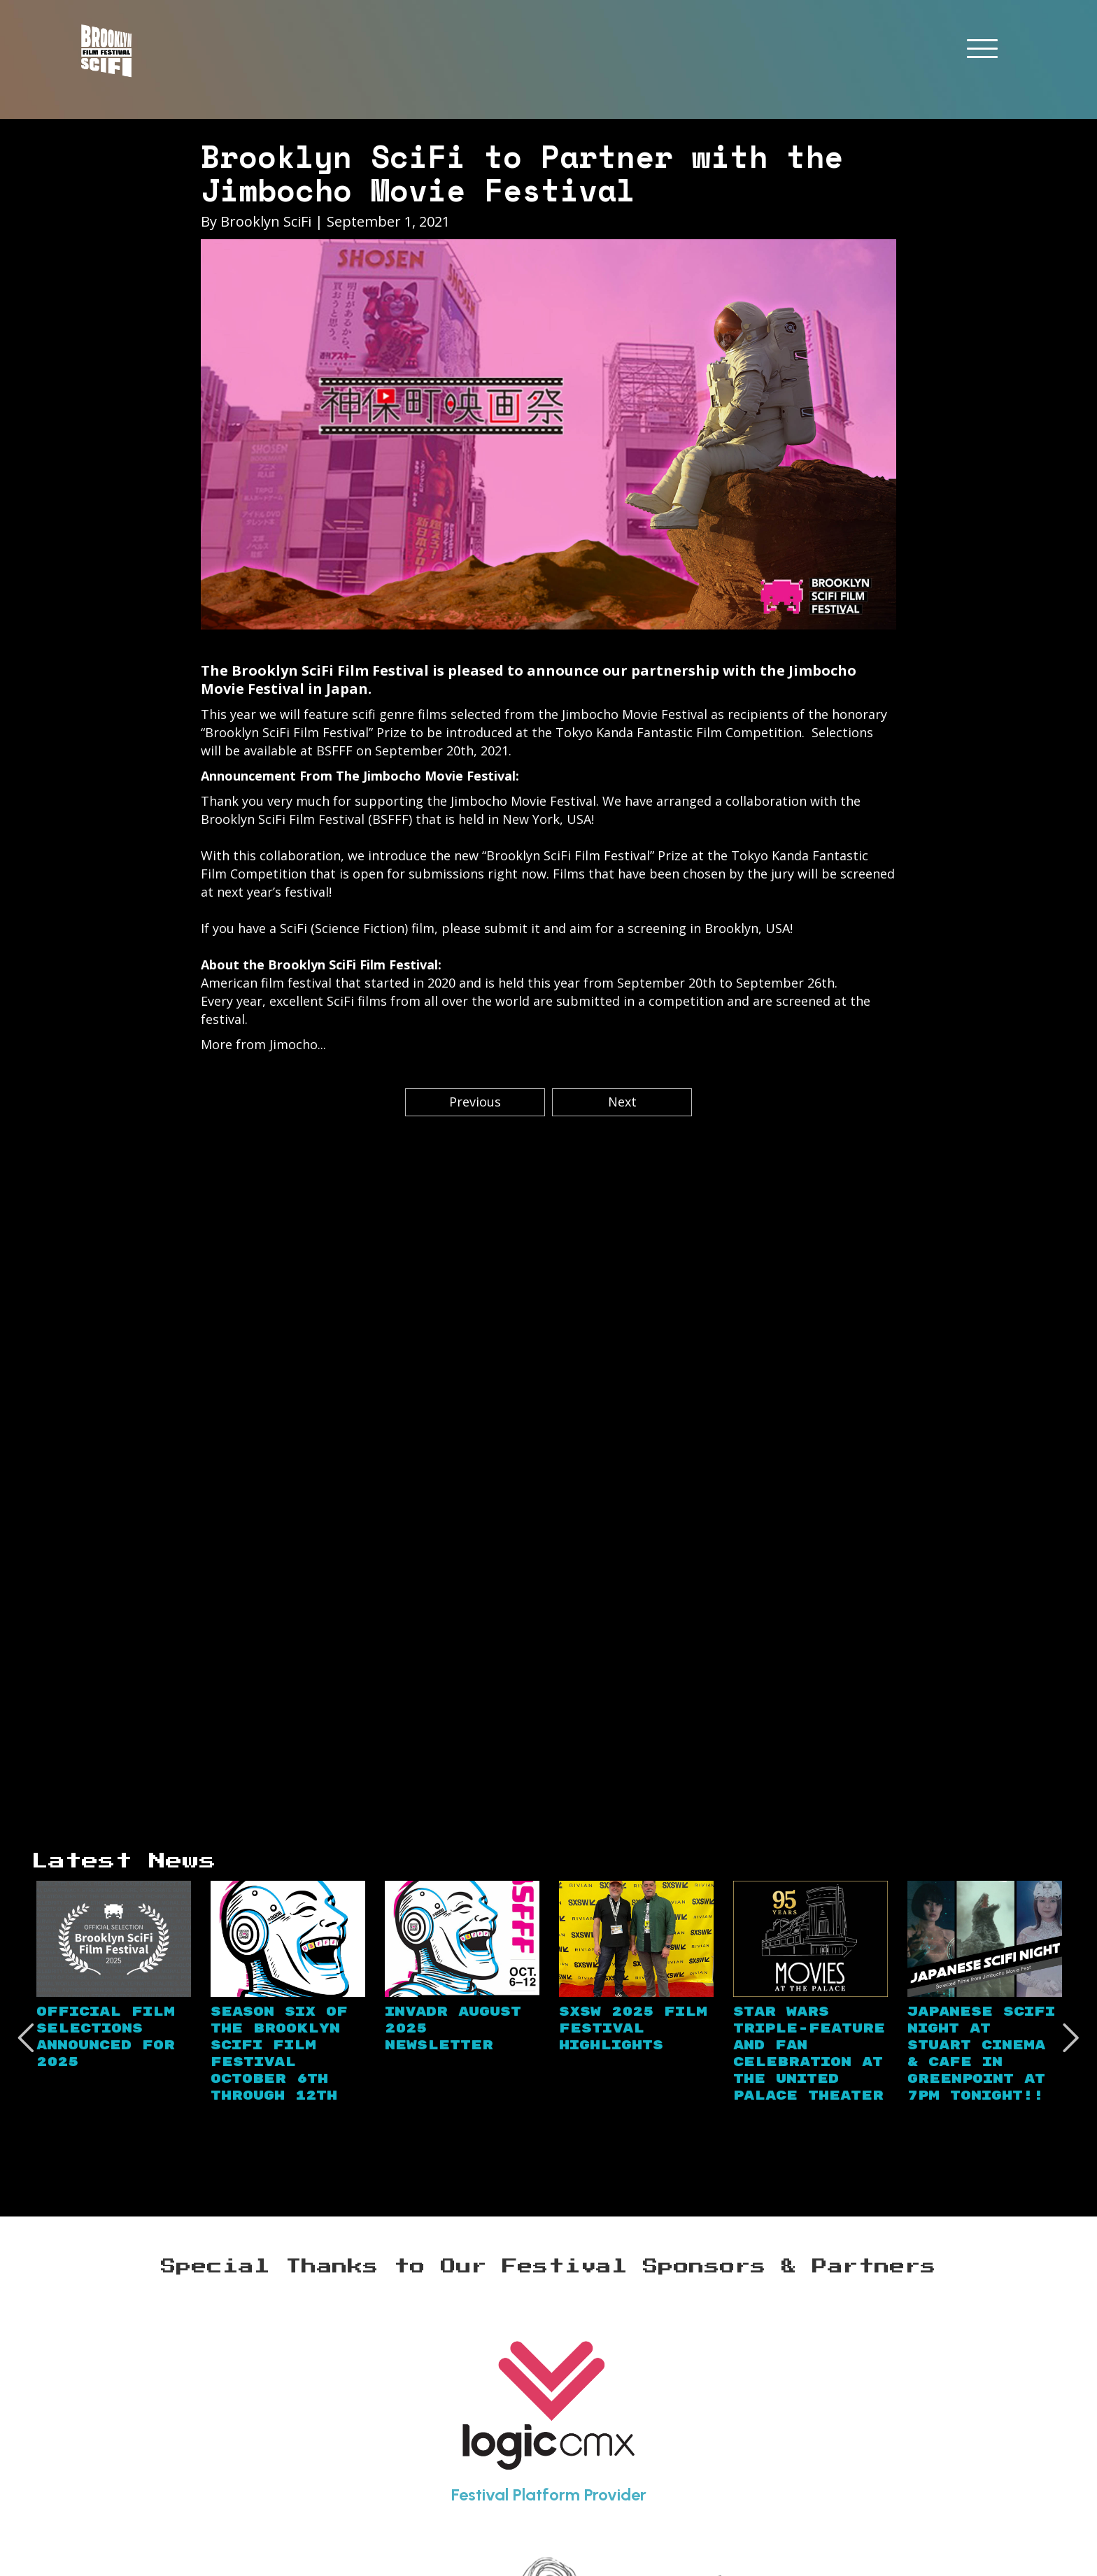 This screenshot has width=1097, height=2576. Describe the element at coordinates (279, 2054) in the screenshot. I see `Season Six of the Brooklyn SciFi Film Festival October 6th through 12th` at that location.